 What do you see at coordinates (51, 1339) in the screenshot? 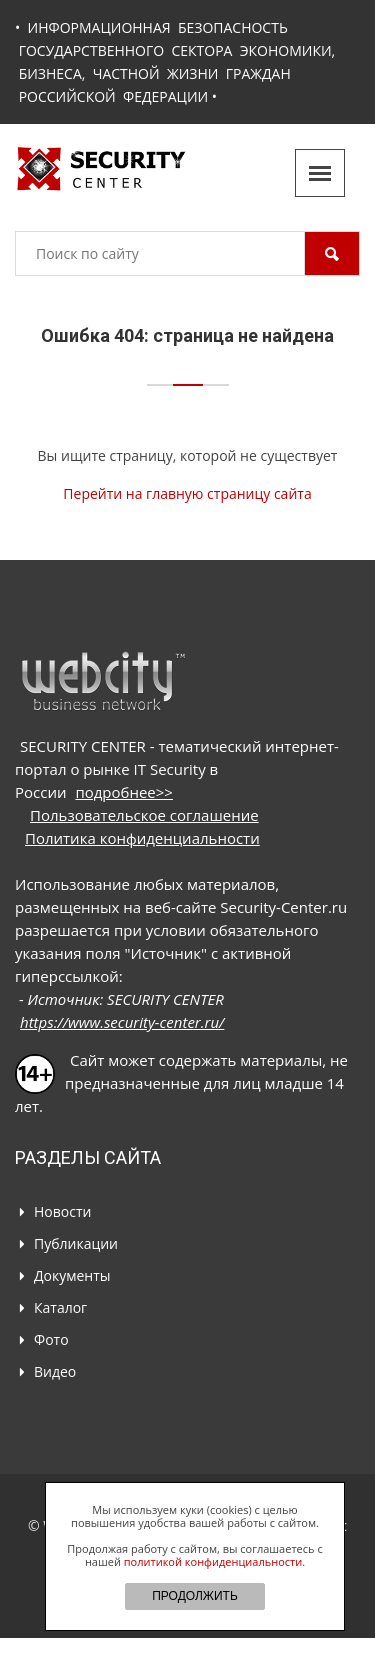
I see `Фото` at bounding box center [51, 1339].